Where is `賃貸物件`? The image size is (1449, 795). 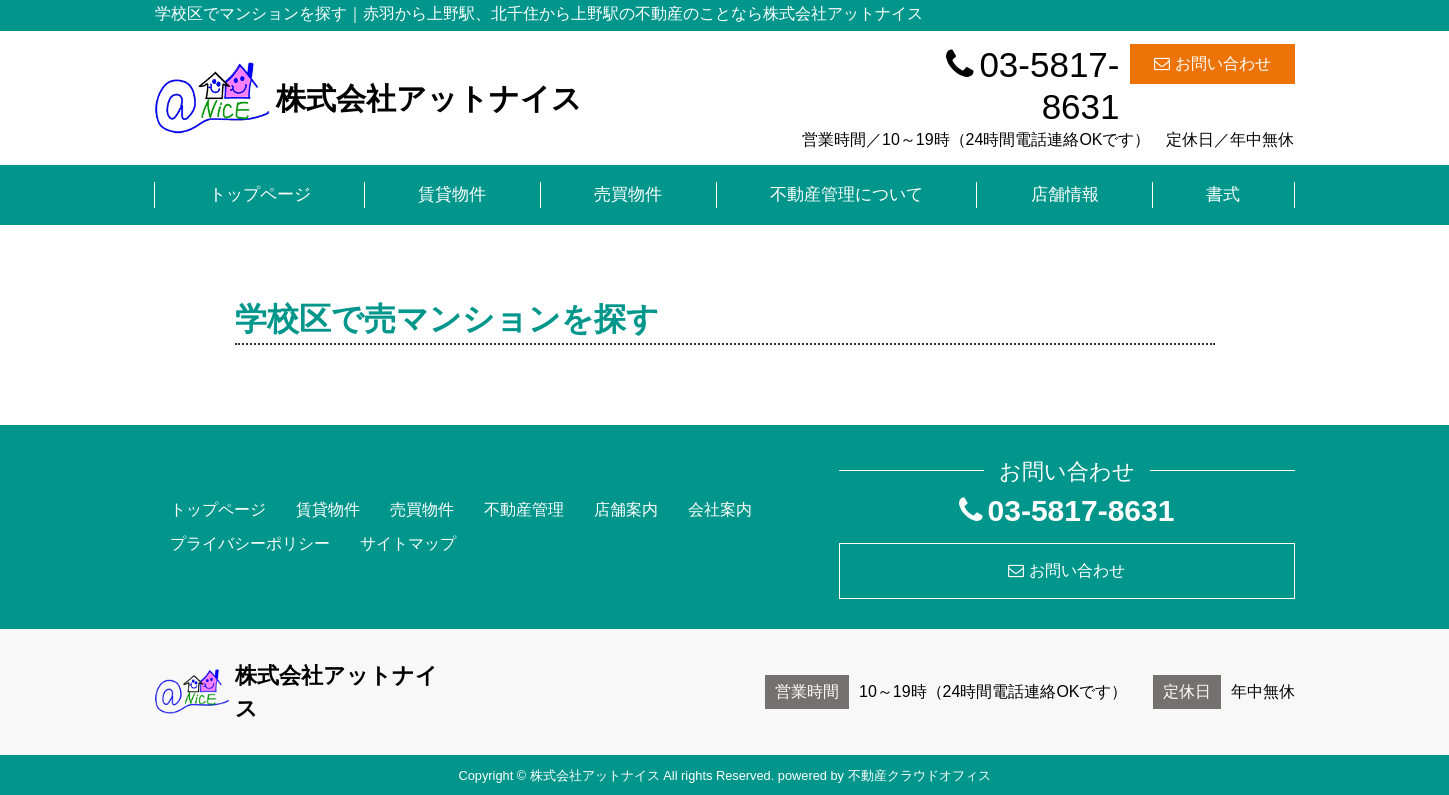 賃貸物件 is located at coordinates (452, 194).